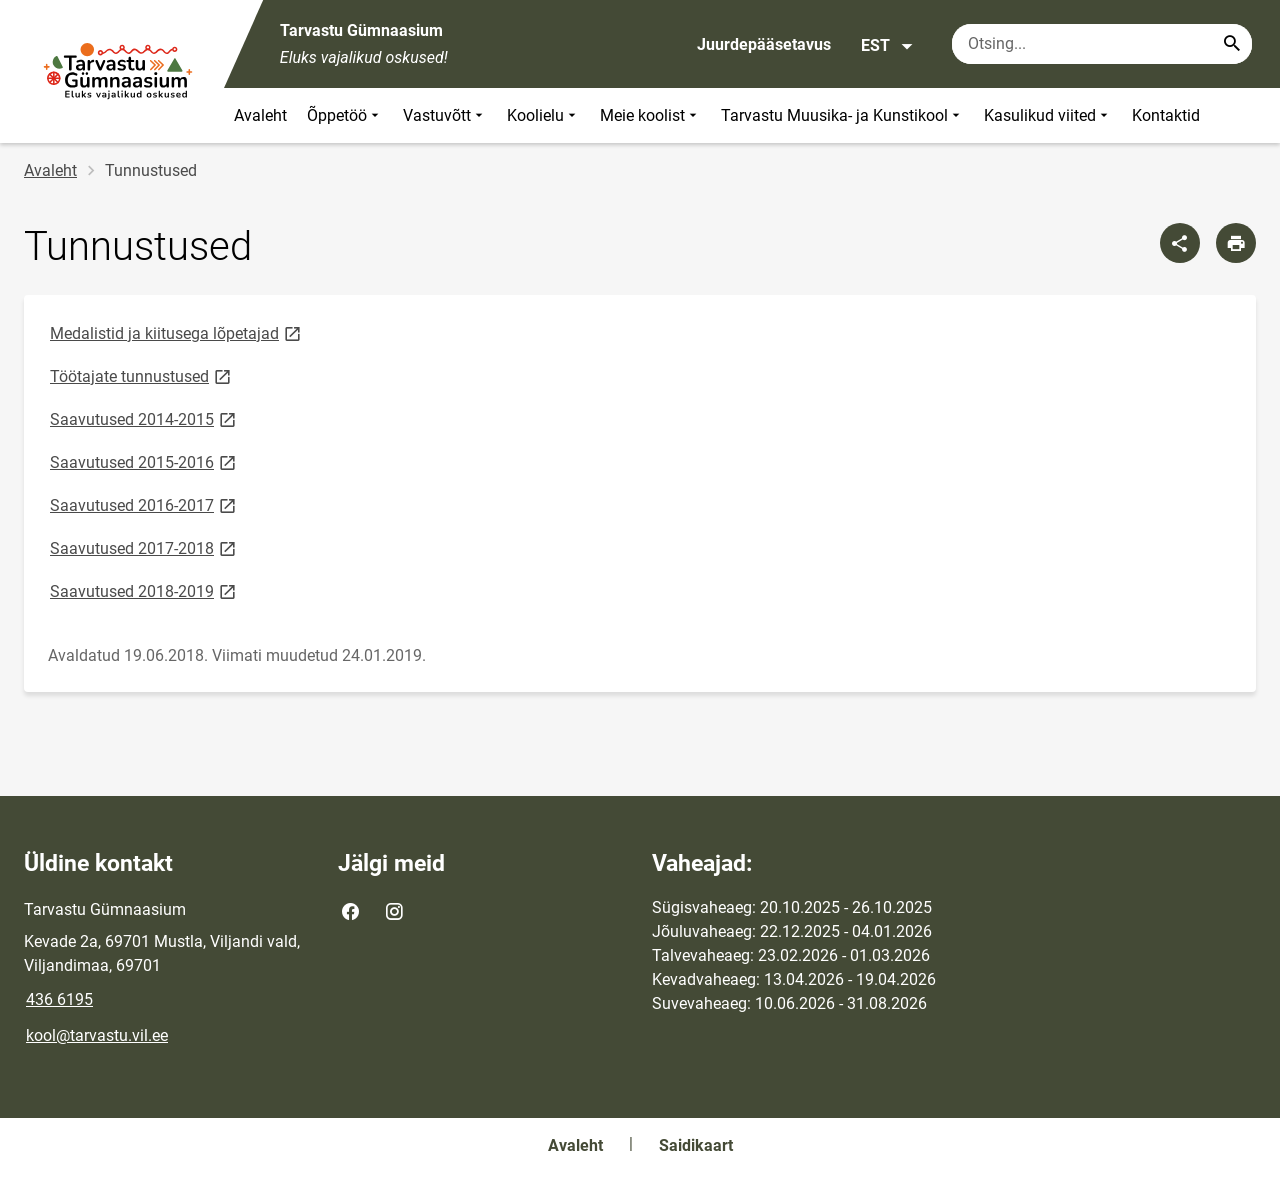 The width and height of the screenshot is (1280, 1190). Describe the element at coordinates (764, 44) in the screenshot. I see `Juurdepääsetavus` at that location.